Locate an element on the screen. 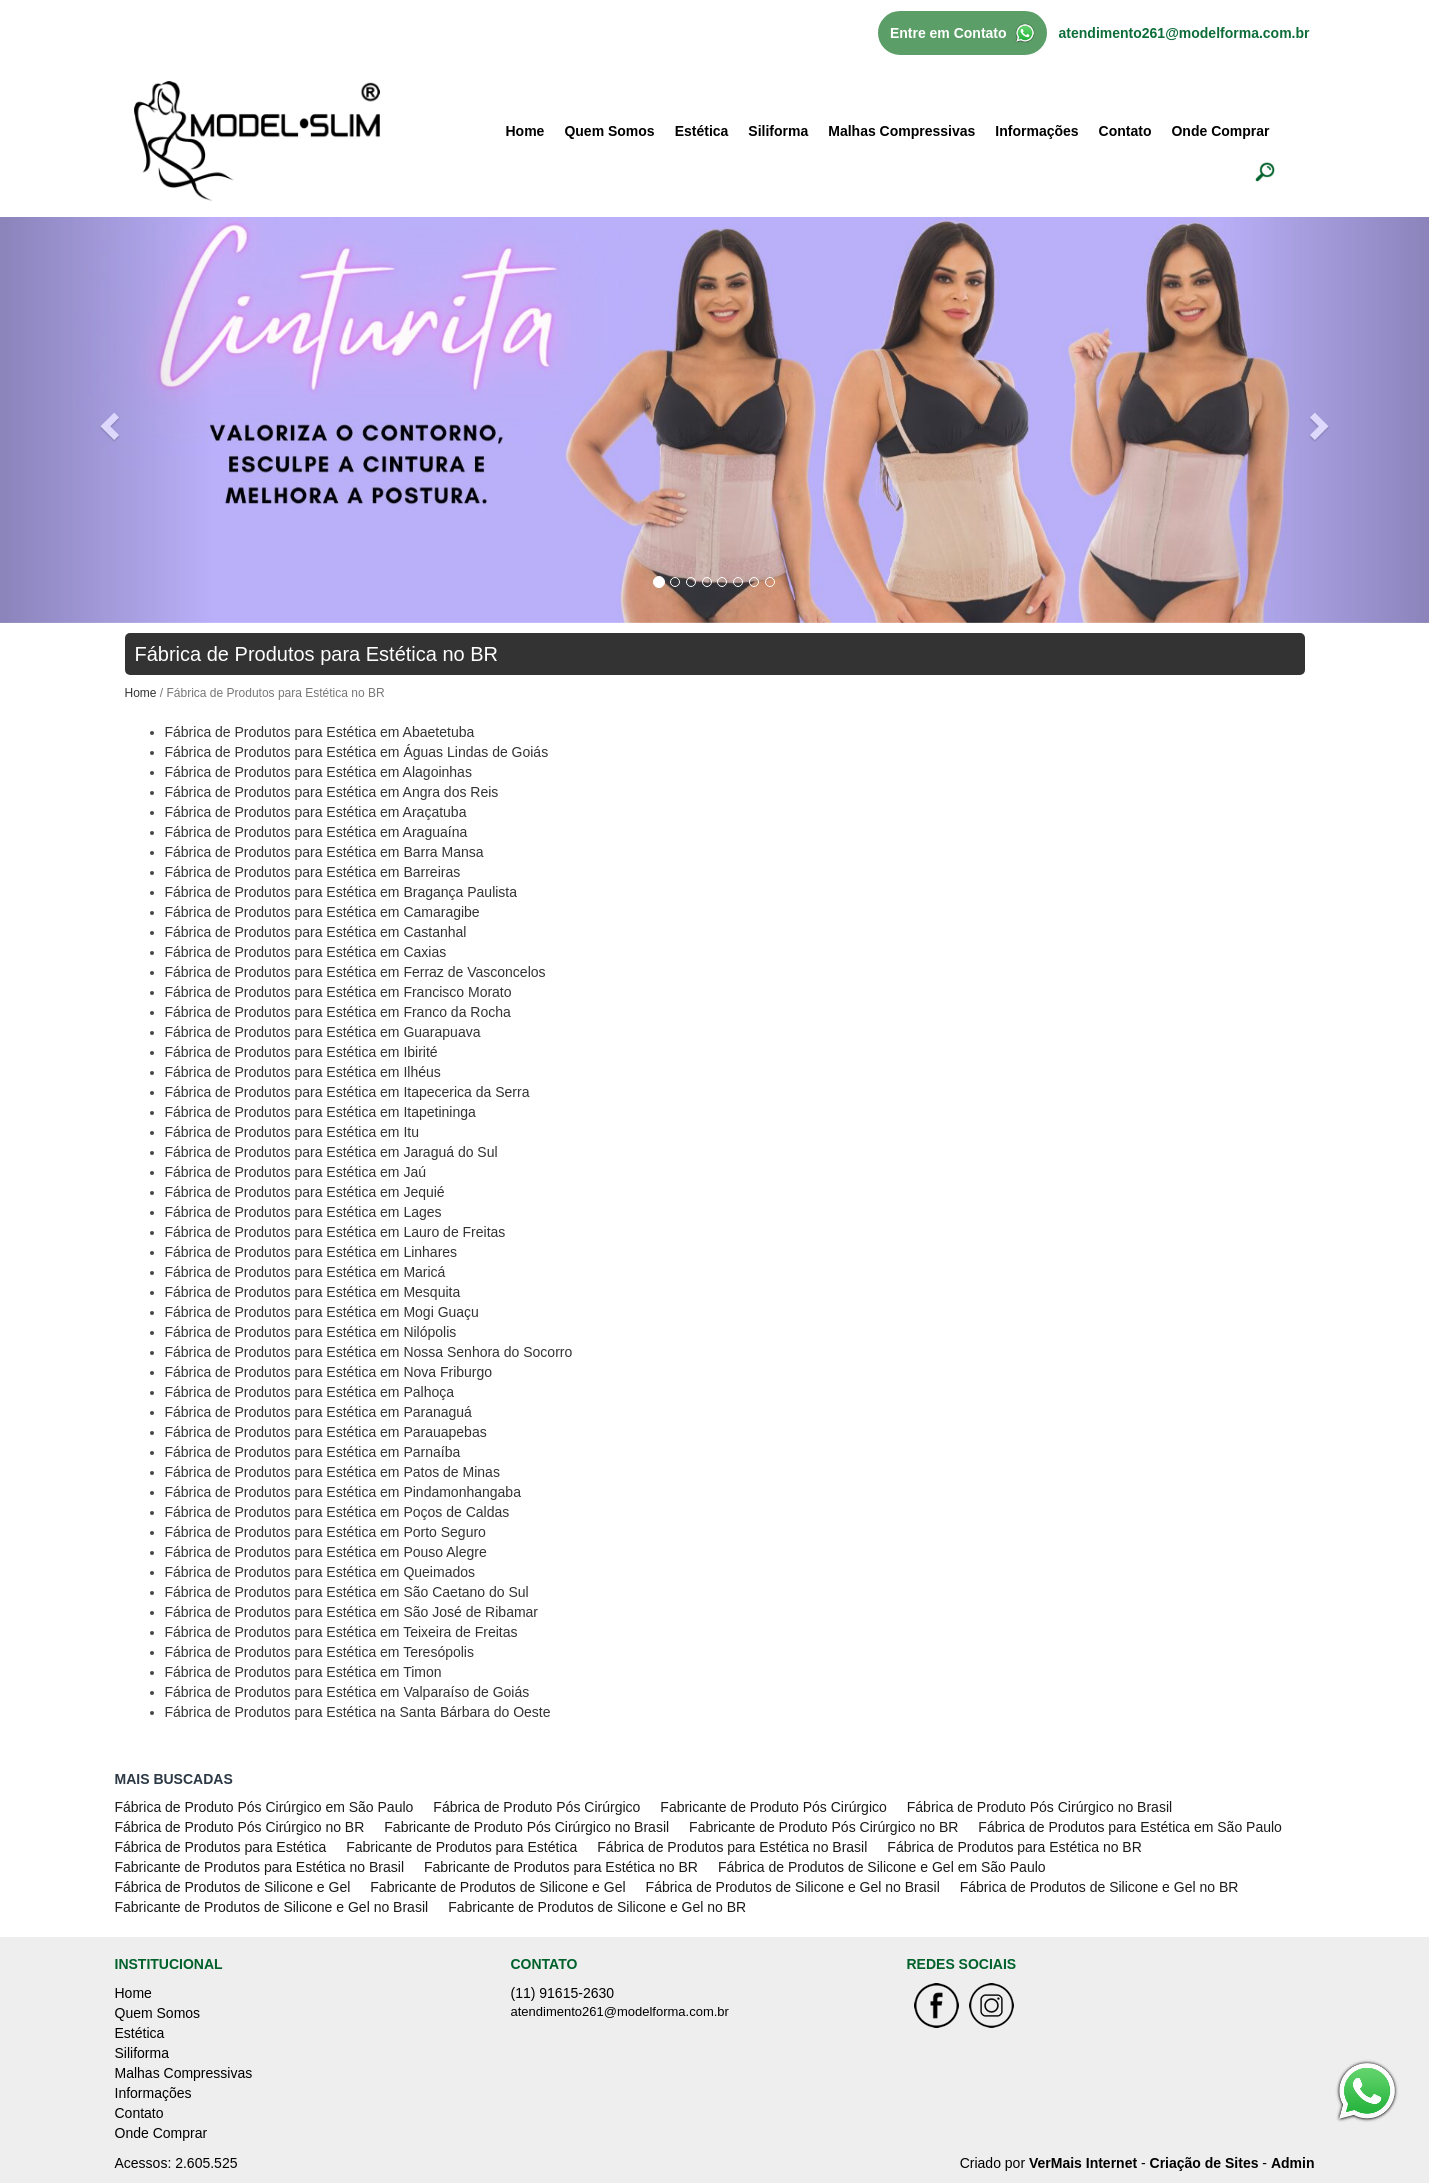  Fábrica de Produtos para Estética em Jaú is located at coordinates (295, 1172).